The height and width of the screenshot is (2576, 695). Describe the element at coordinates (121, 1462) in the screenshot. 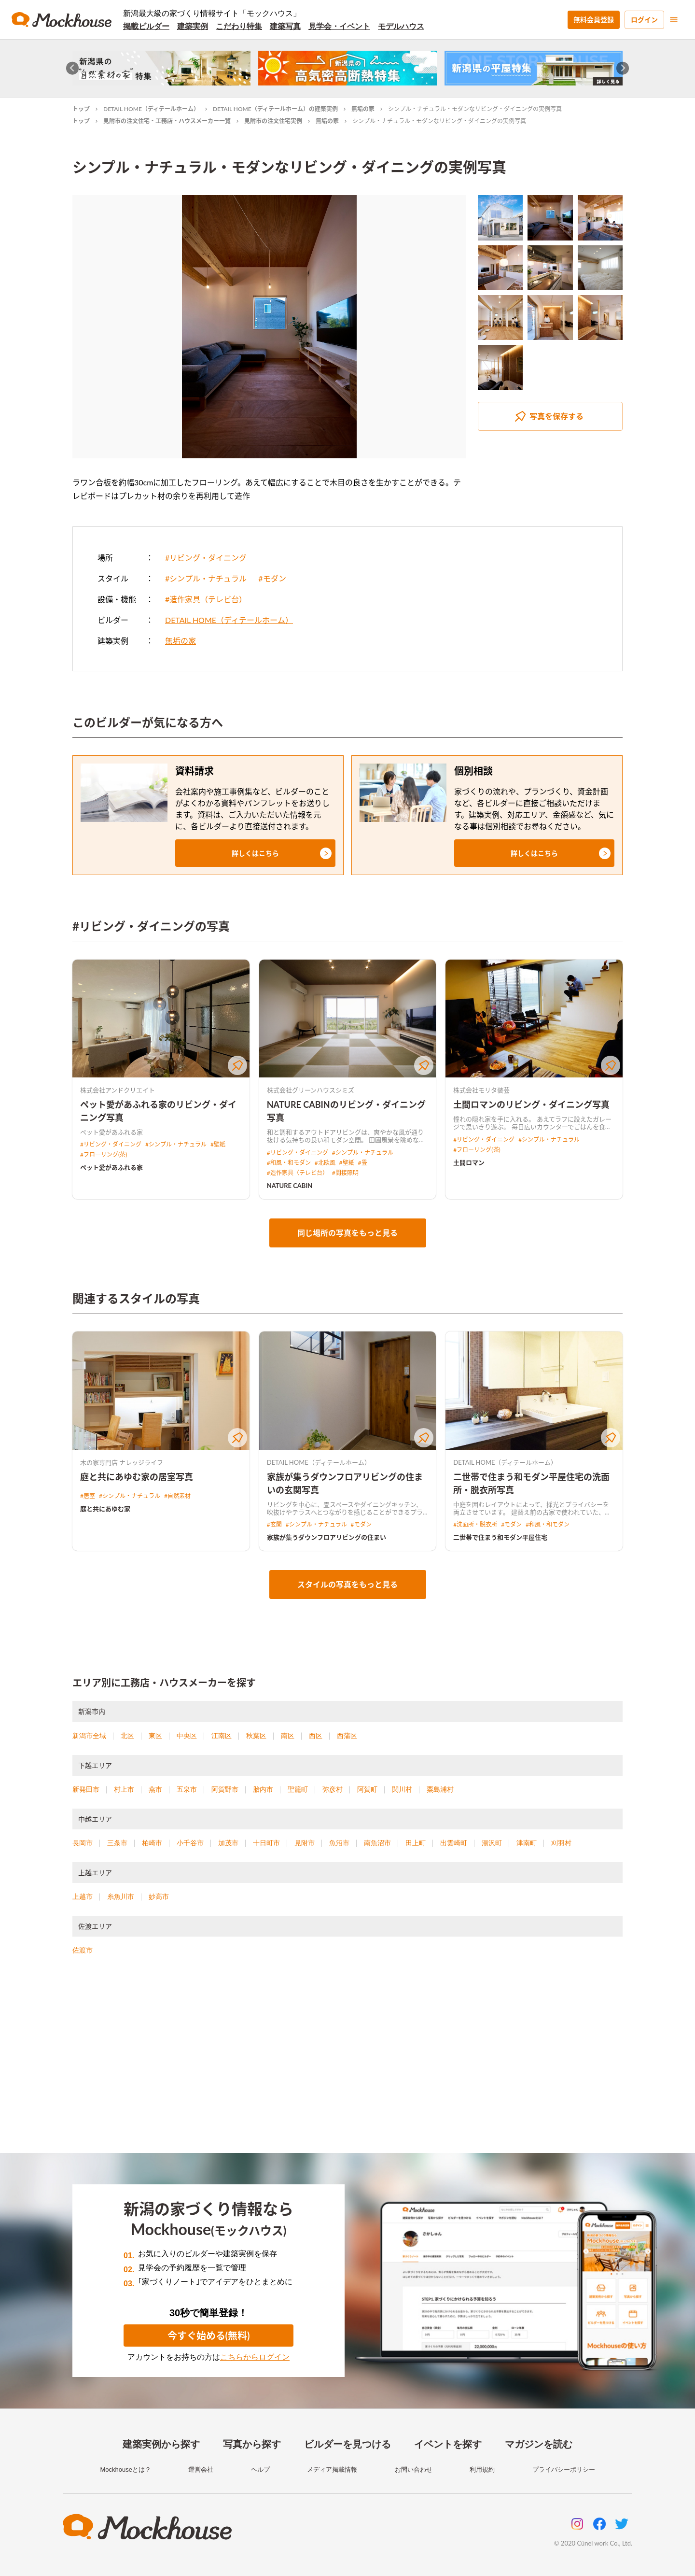

I see `木の家専門店 ナレッジライフ` at that location.